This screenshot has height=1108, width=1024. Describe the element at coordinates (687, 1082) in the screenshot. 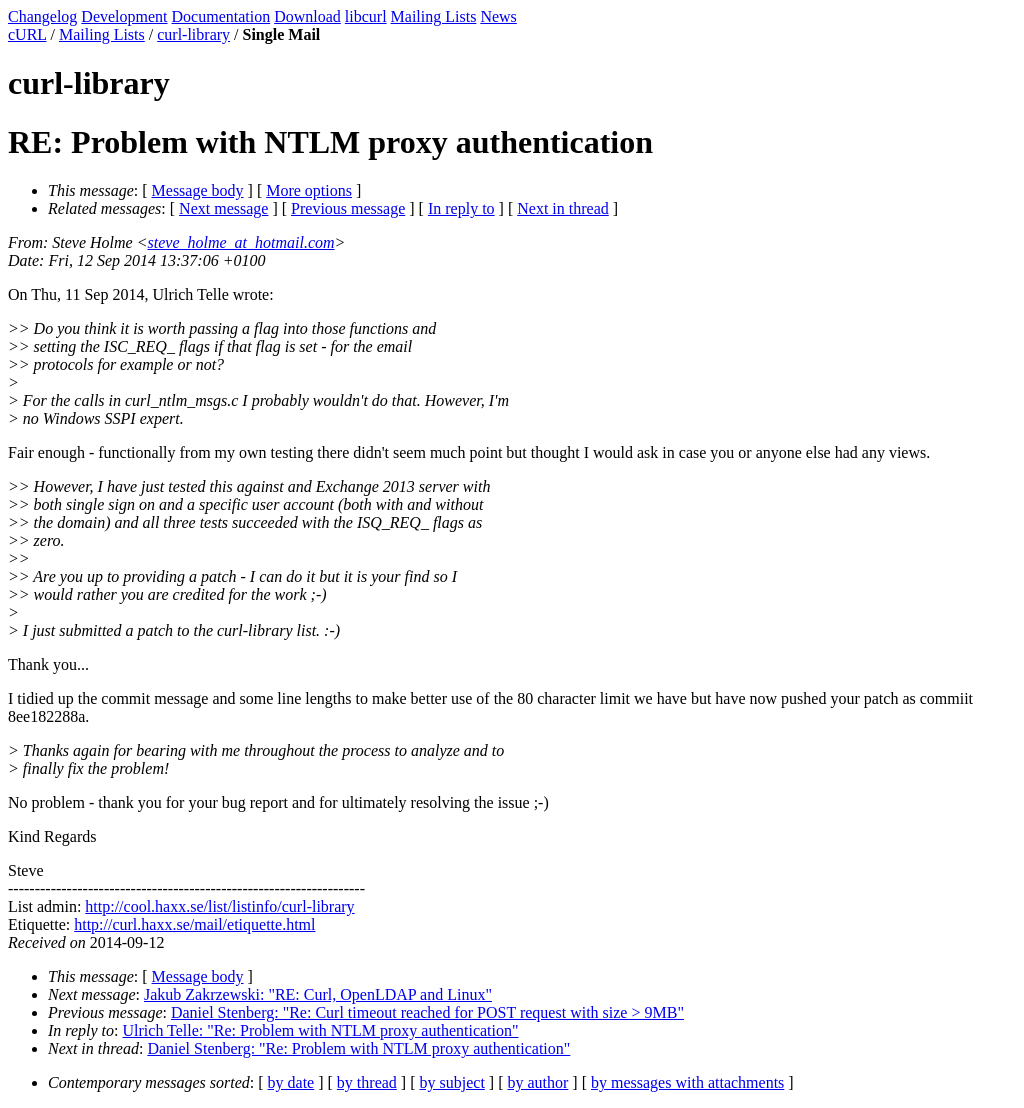

I see `by messages with attachments` at that location.